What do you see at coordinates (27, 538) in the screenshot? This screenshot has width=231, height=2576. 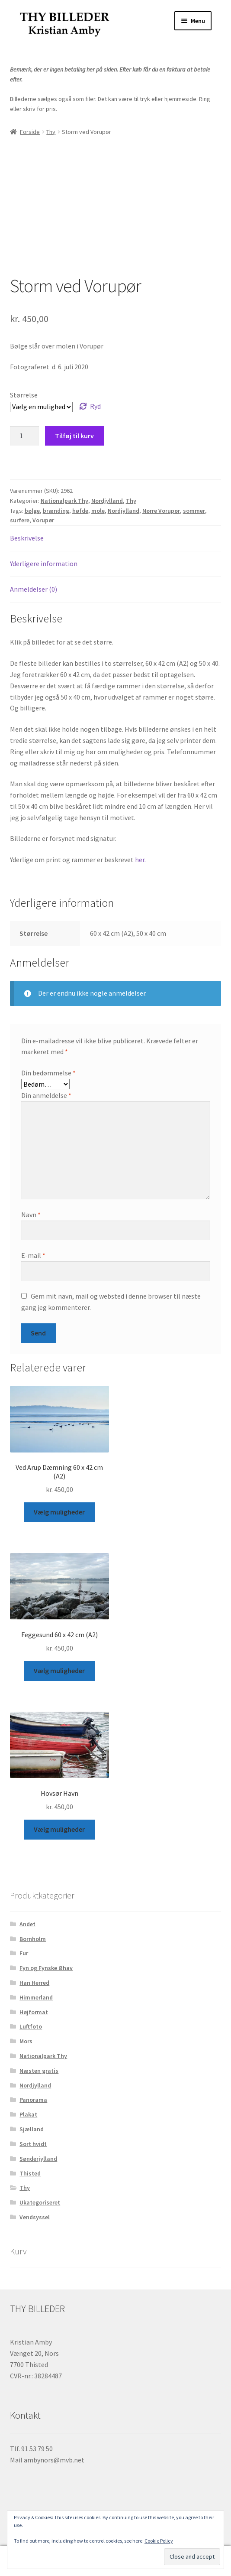 I see `Beskrivelse [tab]` at bounding box center [27, 538].